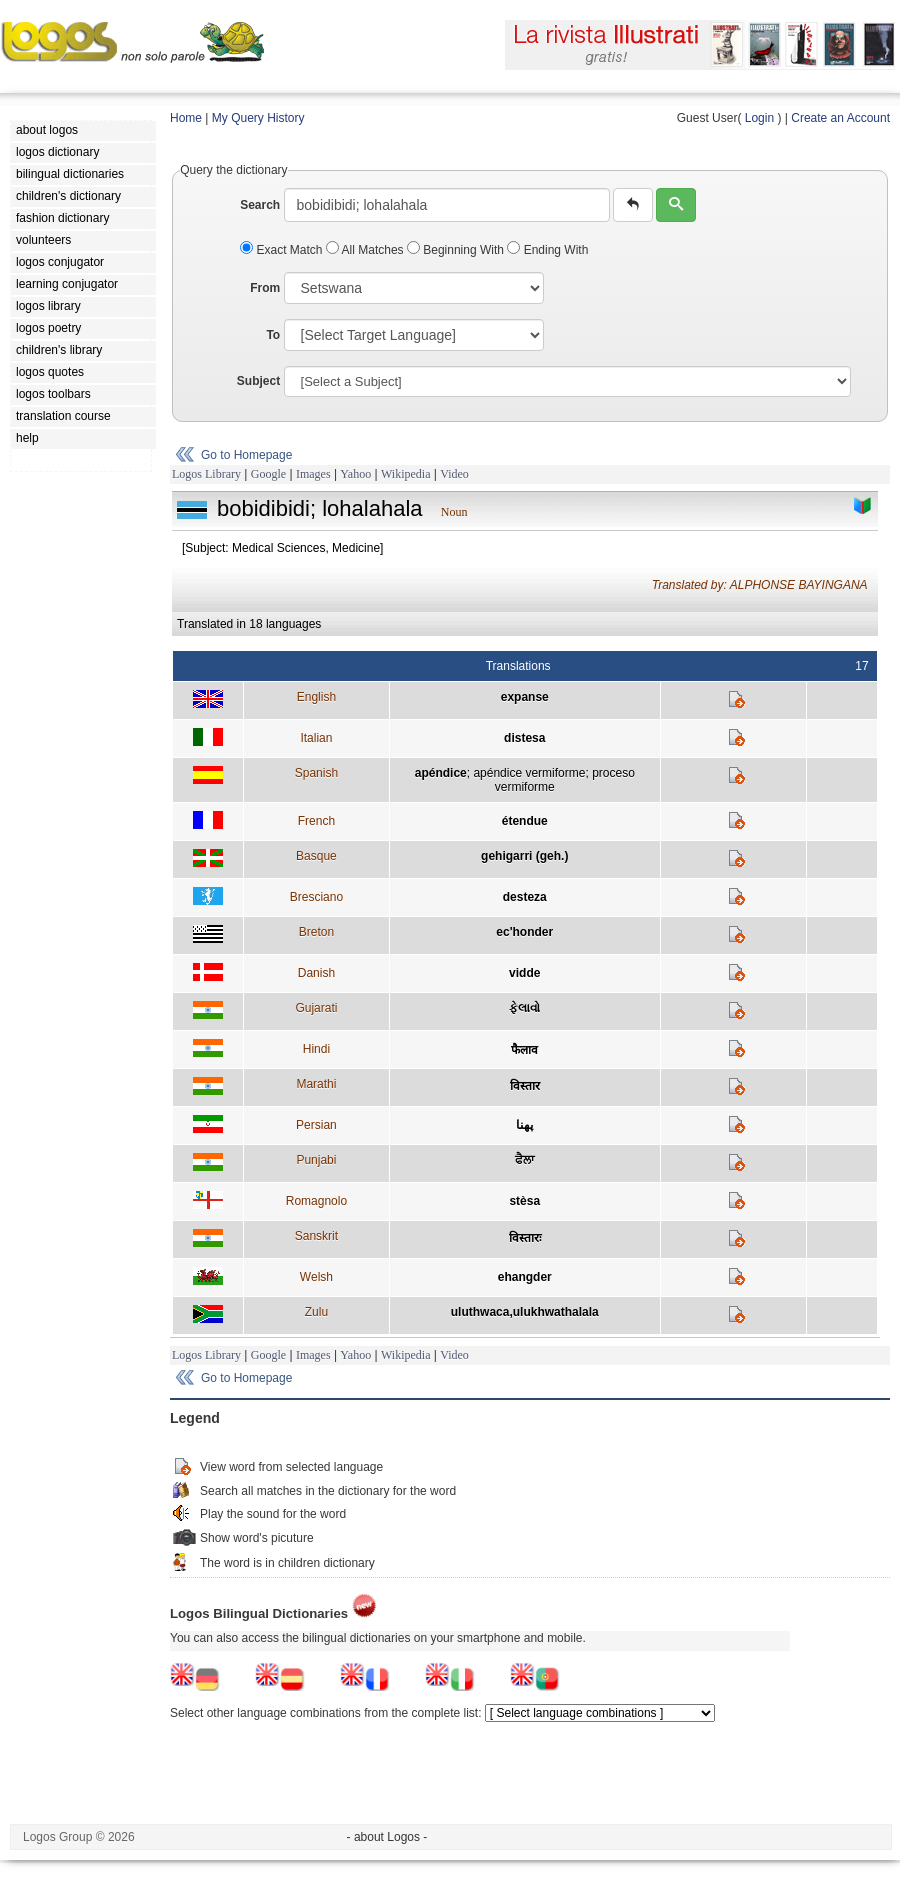  What do you see at coordinates (524, 1008) in the screenshot?
I see `ફેલાવો` at bounding box center [524, 1008].